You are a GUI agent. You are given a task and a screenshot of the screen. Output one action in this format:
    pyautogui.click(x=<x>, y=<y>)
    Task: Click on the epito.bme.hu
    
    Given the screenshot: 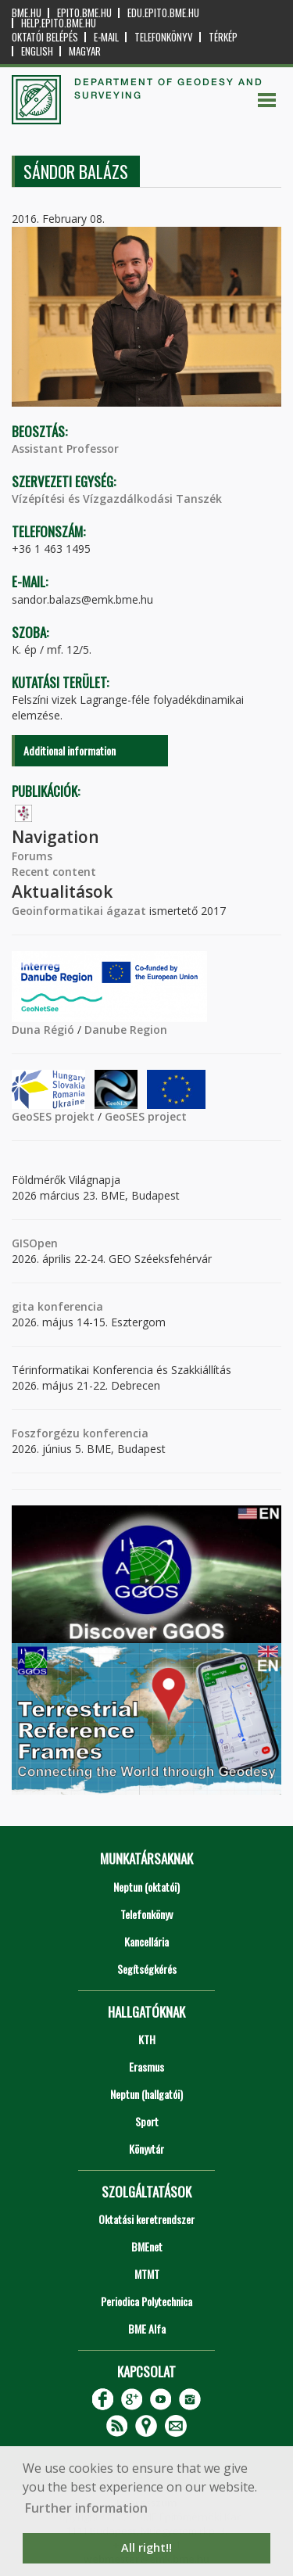 What is the action you would take?
    pyautogui.click(x=84, y=13)
    